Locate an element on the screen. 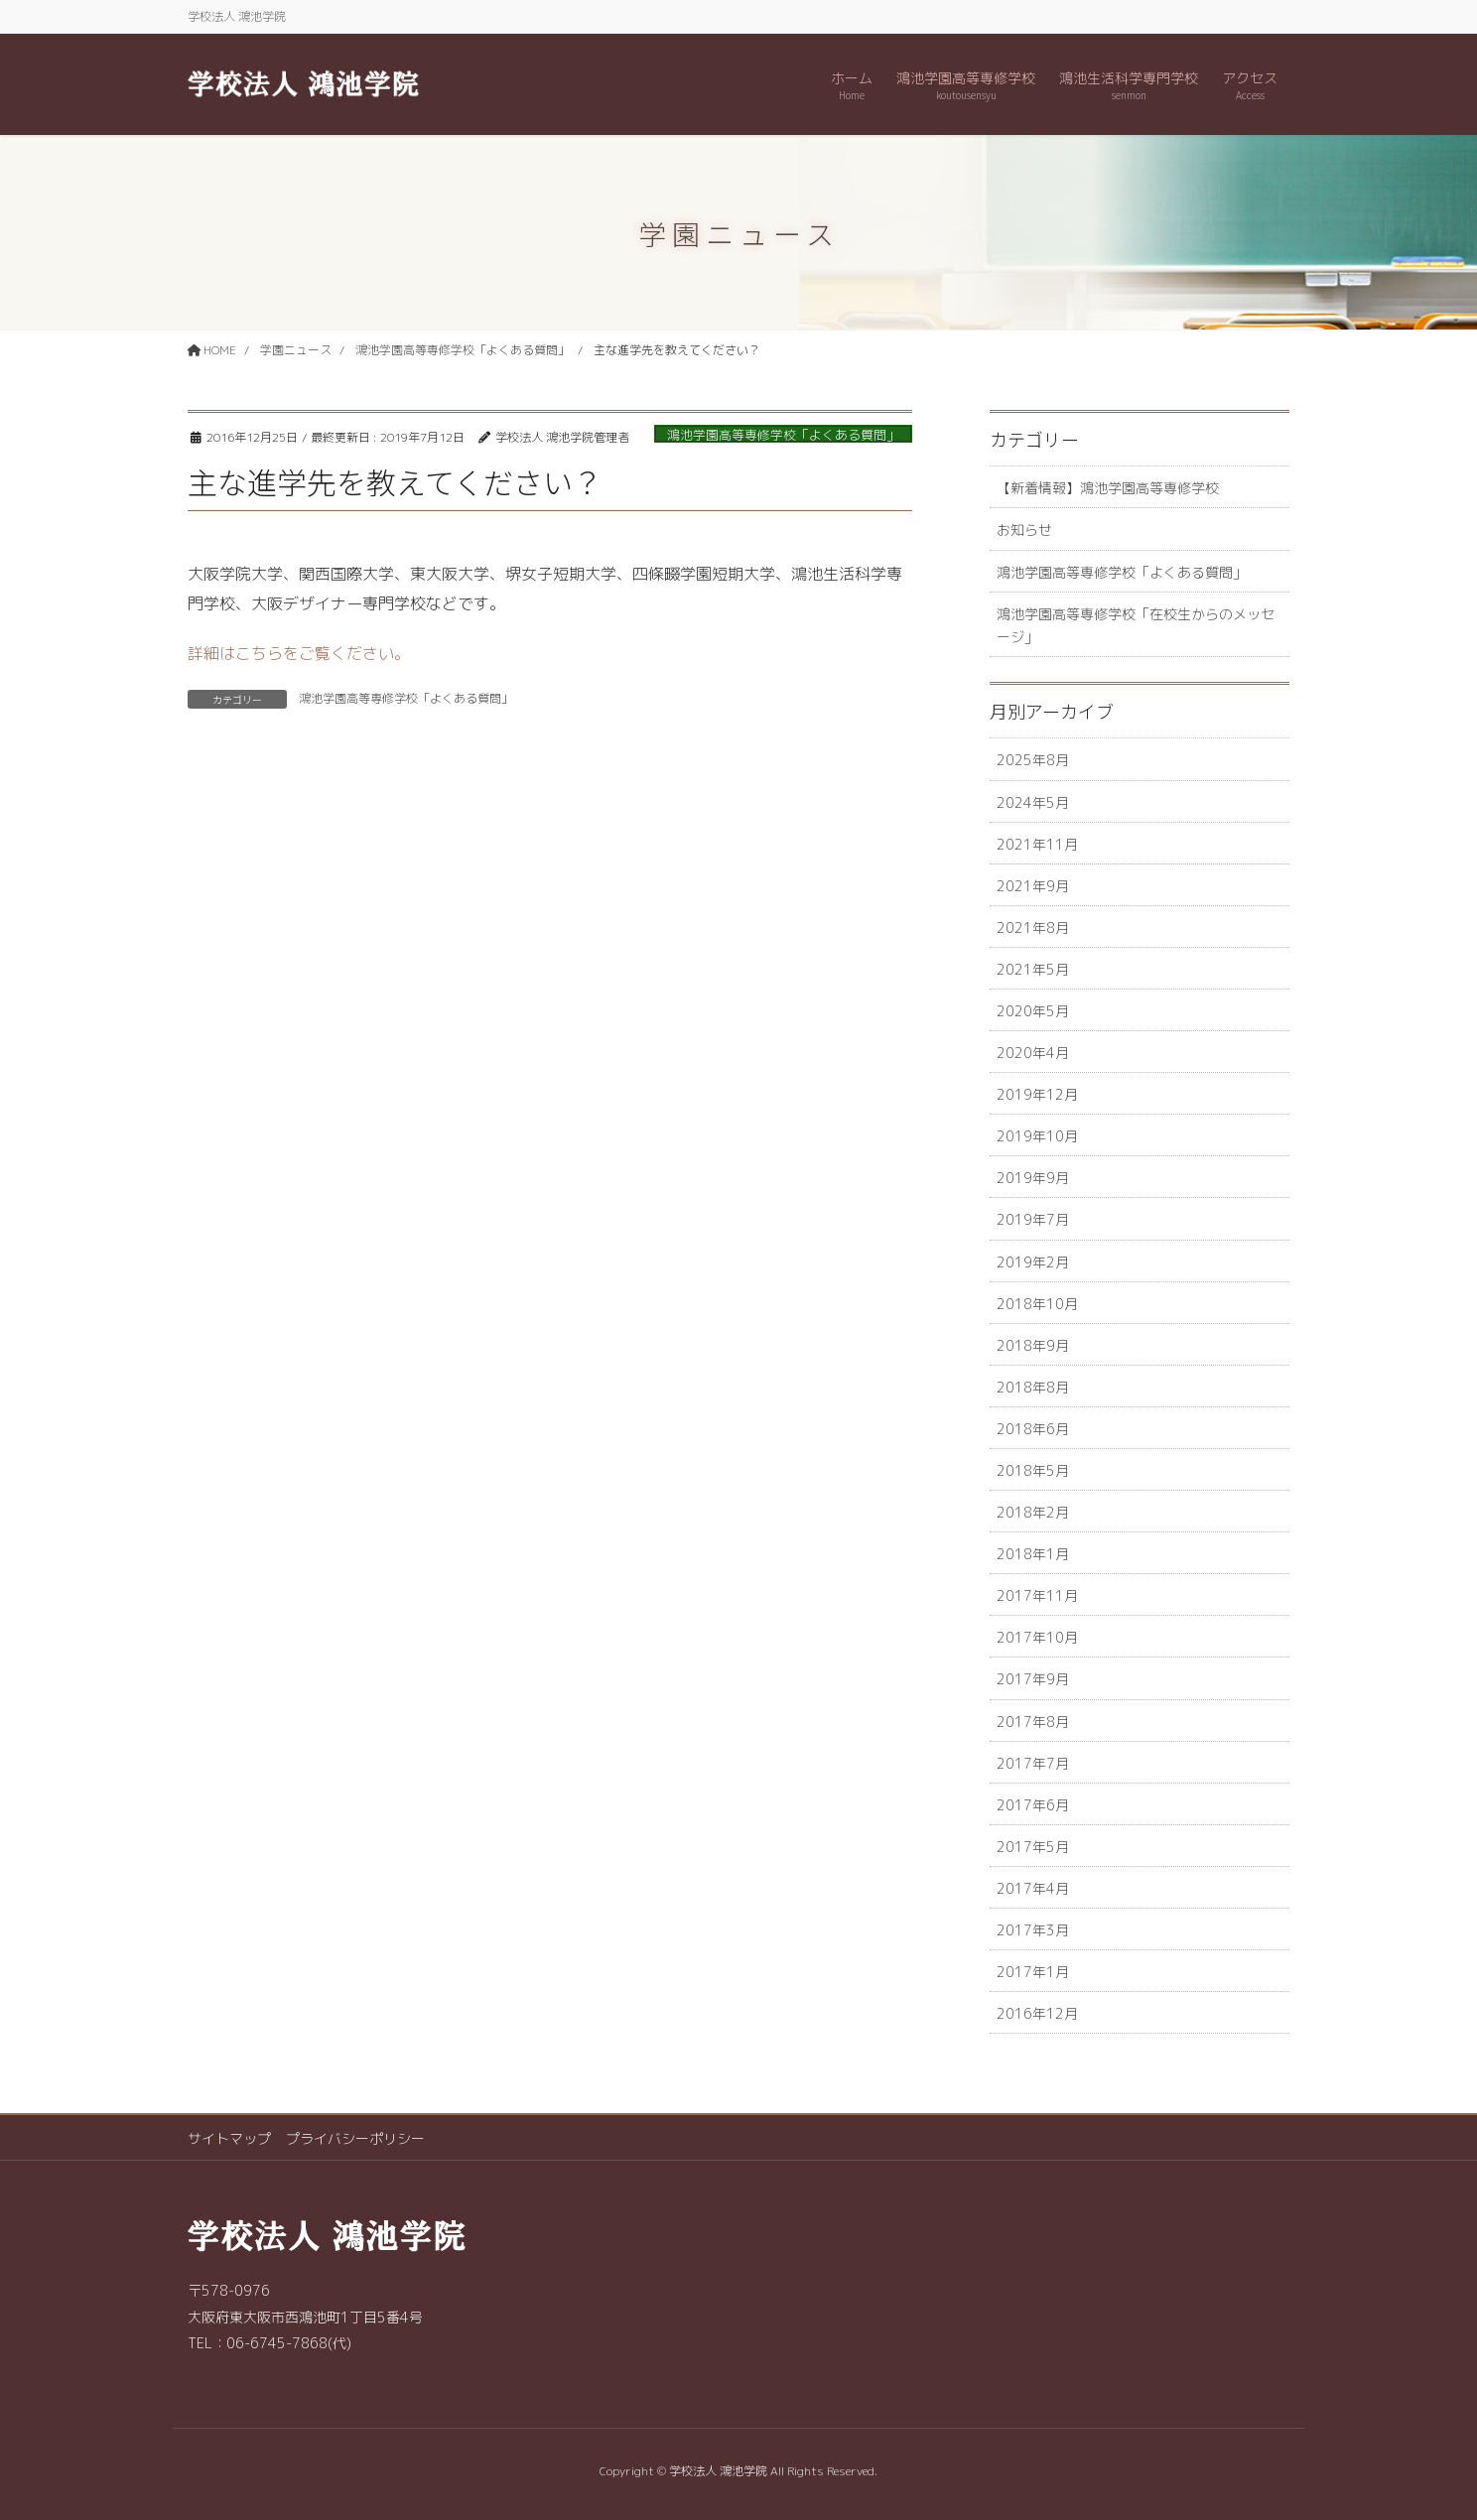 The width and height of the screenshot is (1477, 2520). 2018年5月 is located at coordinates (1033, 1470).